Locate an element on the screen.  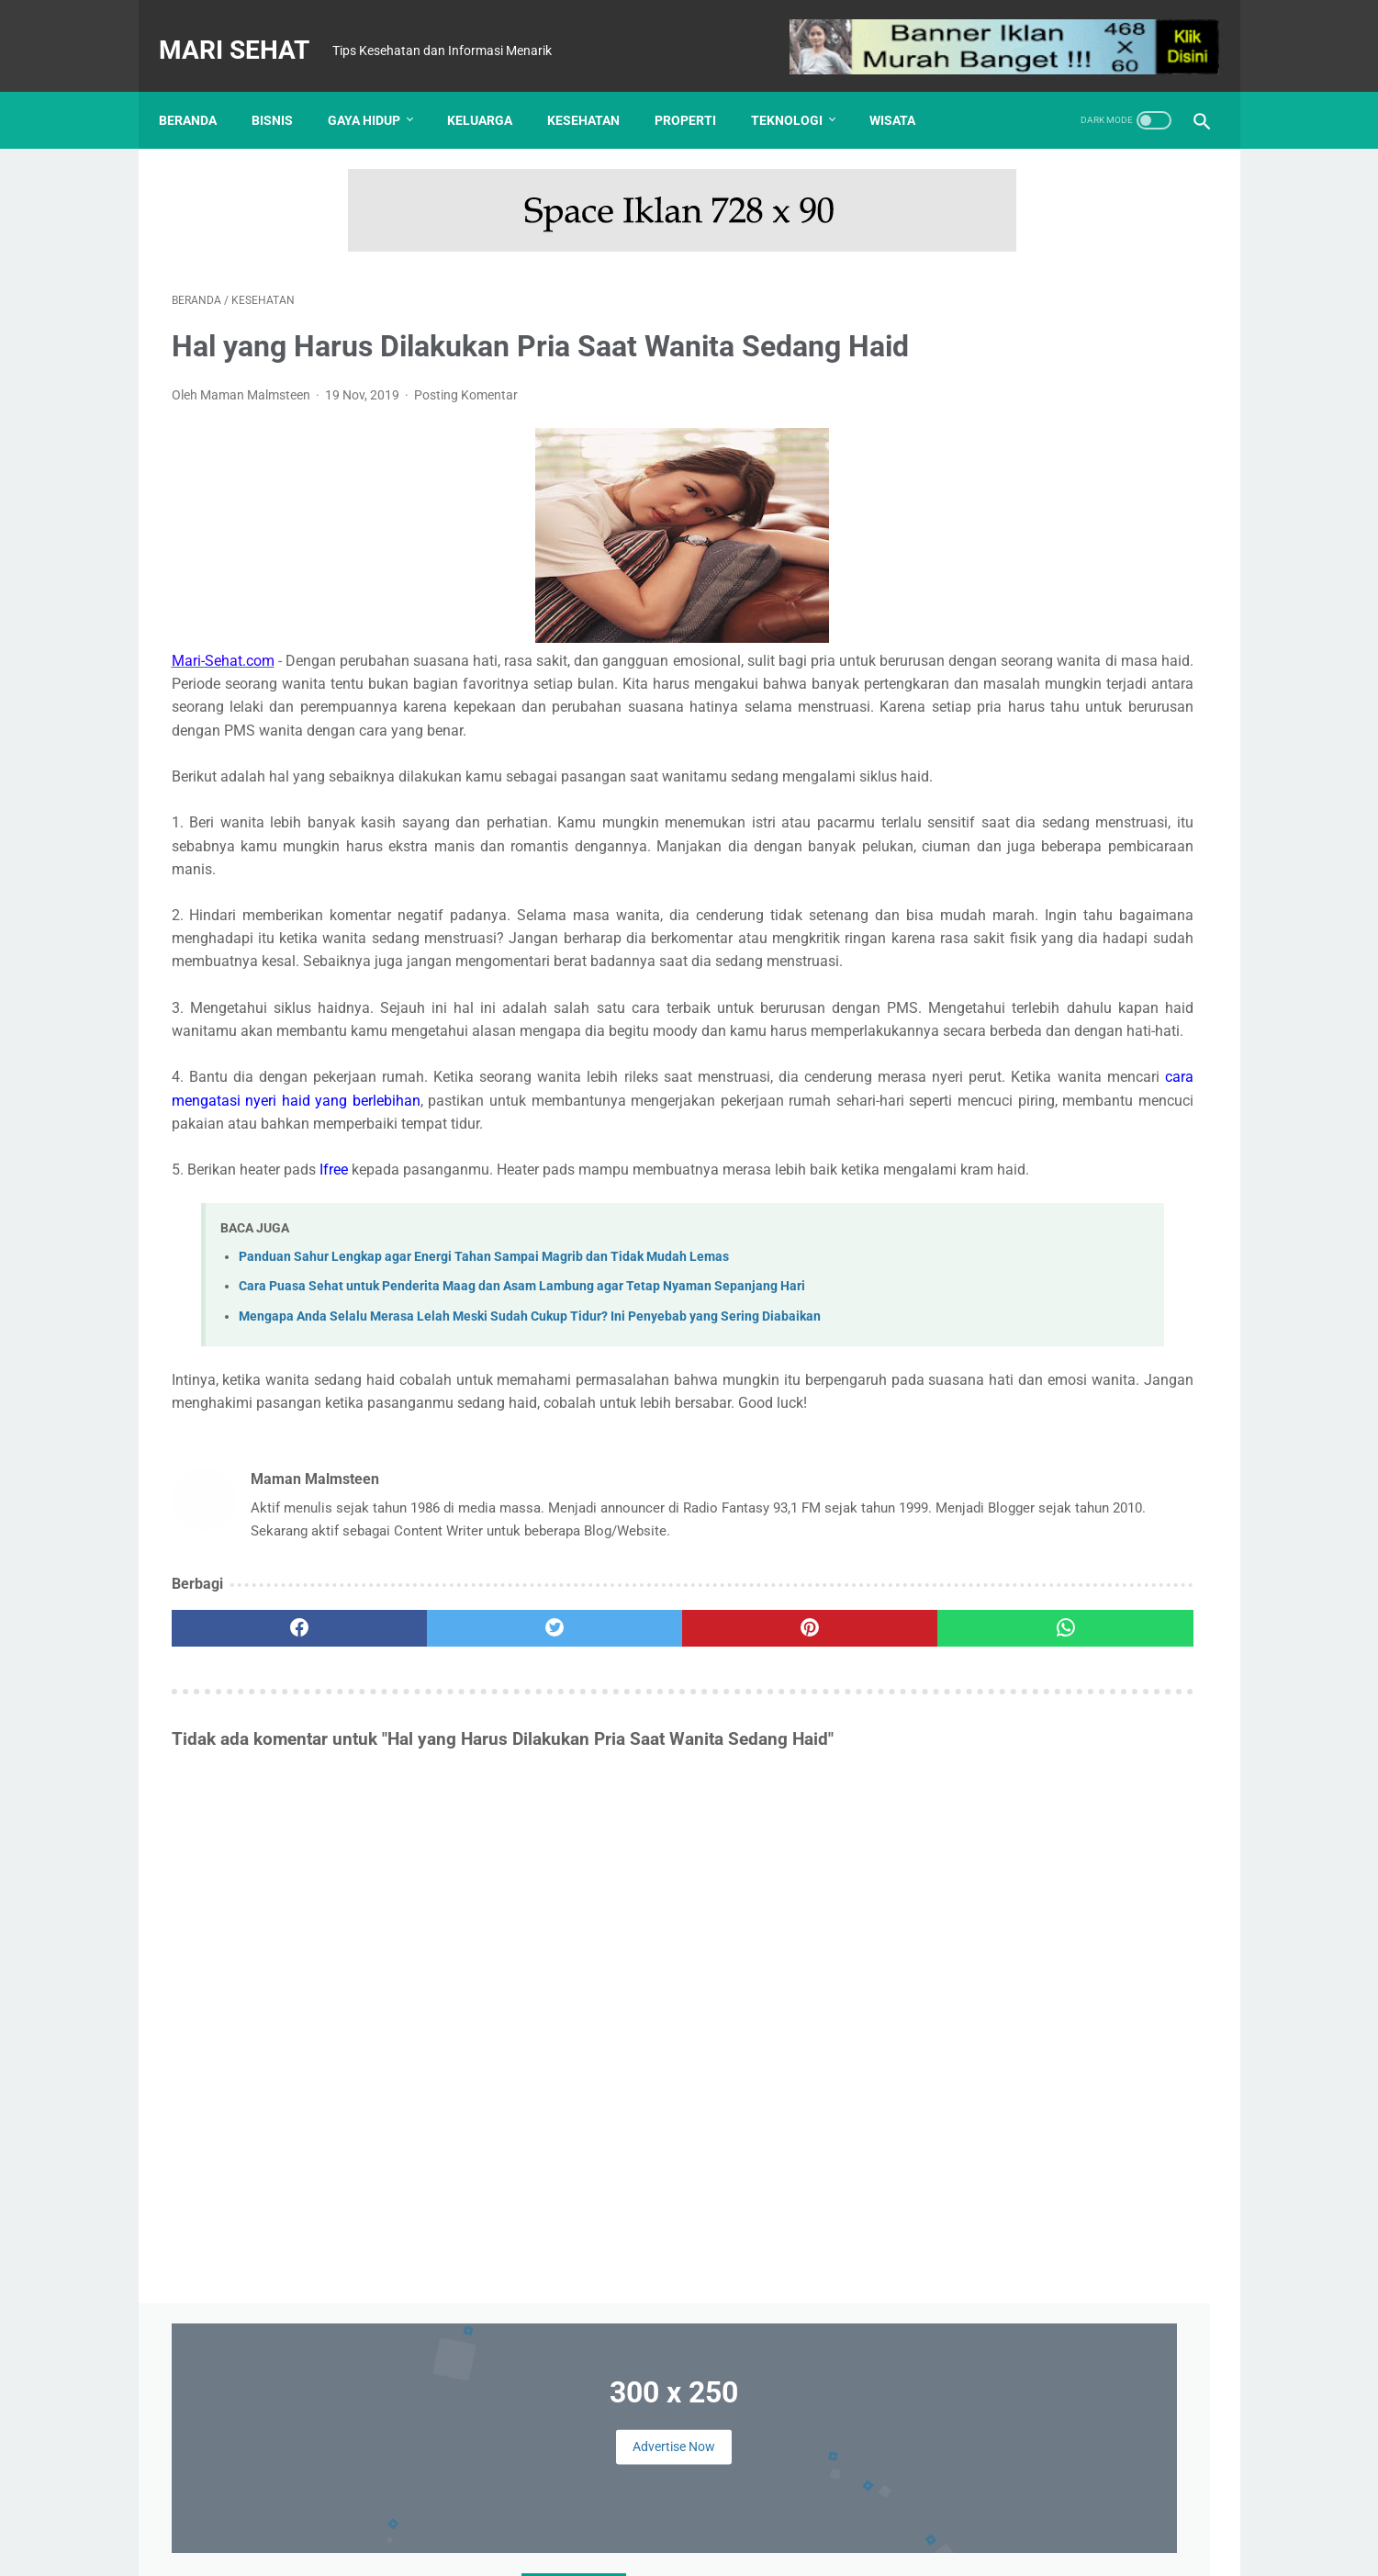
[facebook] is located at coordinates (258, 1842).